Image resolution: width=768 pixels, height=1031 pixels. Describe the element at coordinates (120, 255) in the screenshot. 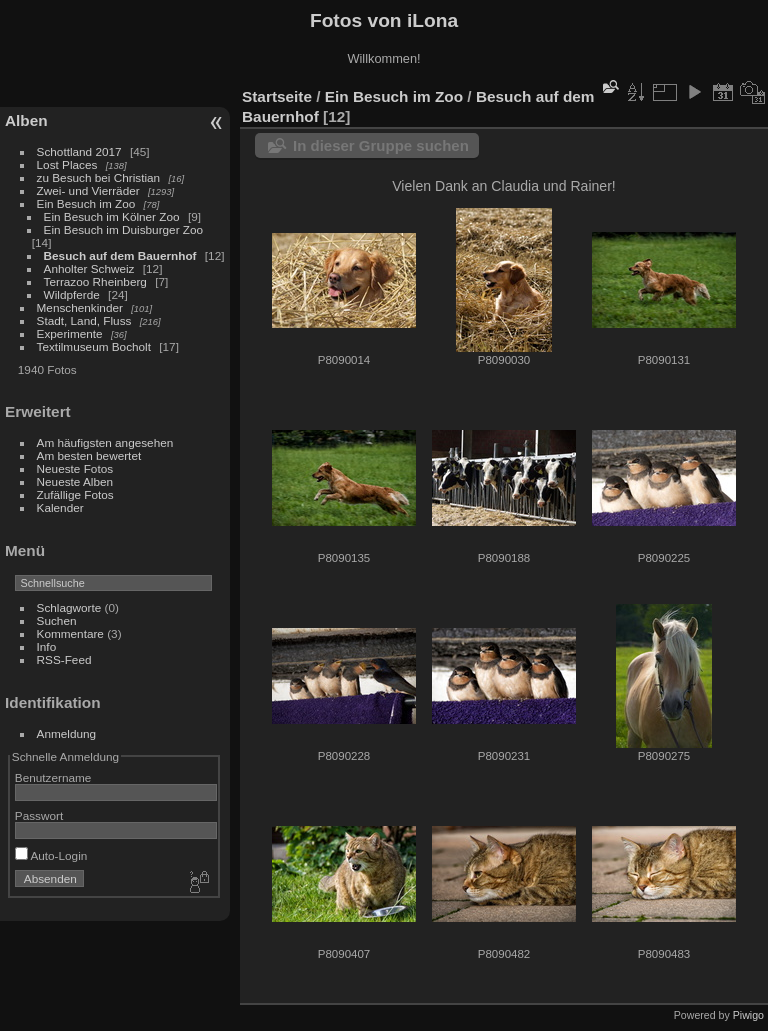

I see `Besuch auf dem Bauernhof` at that location.